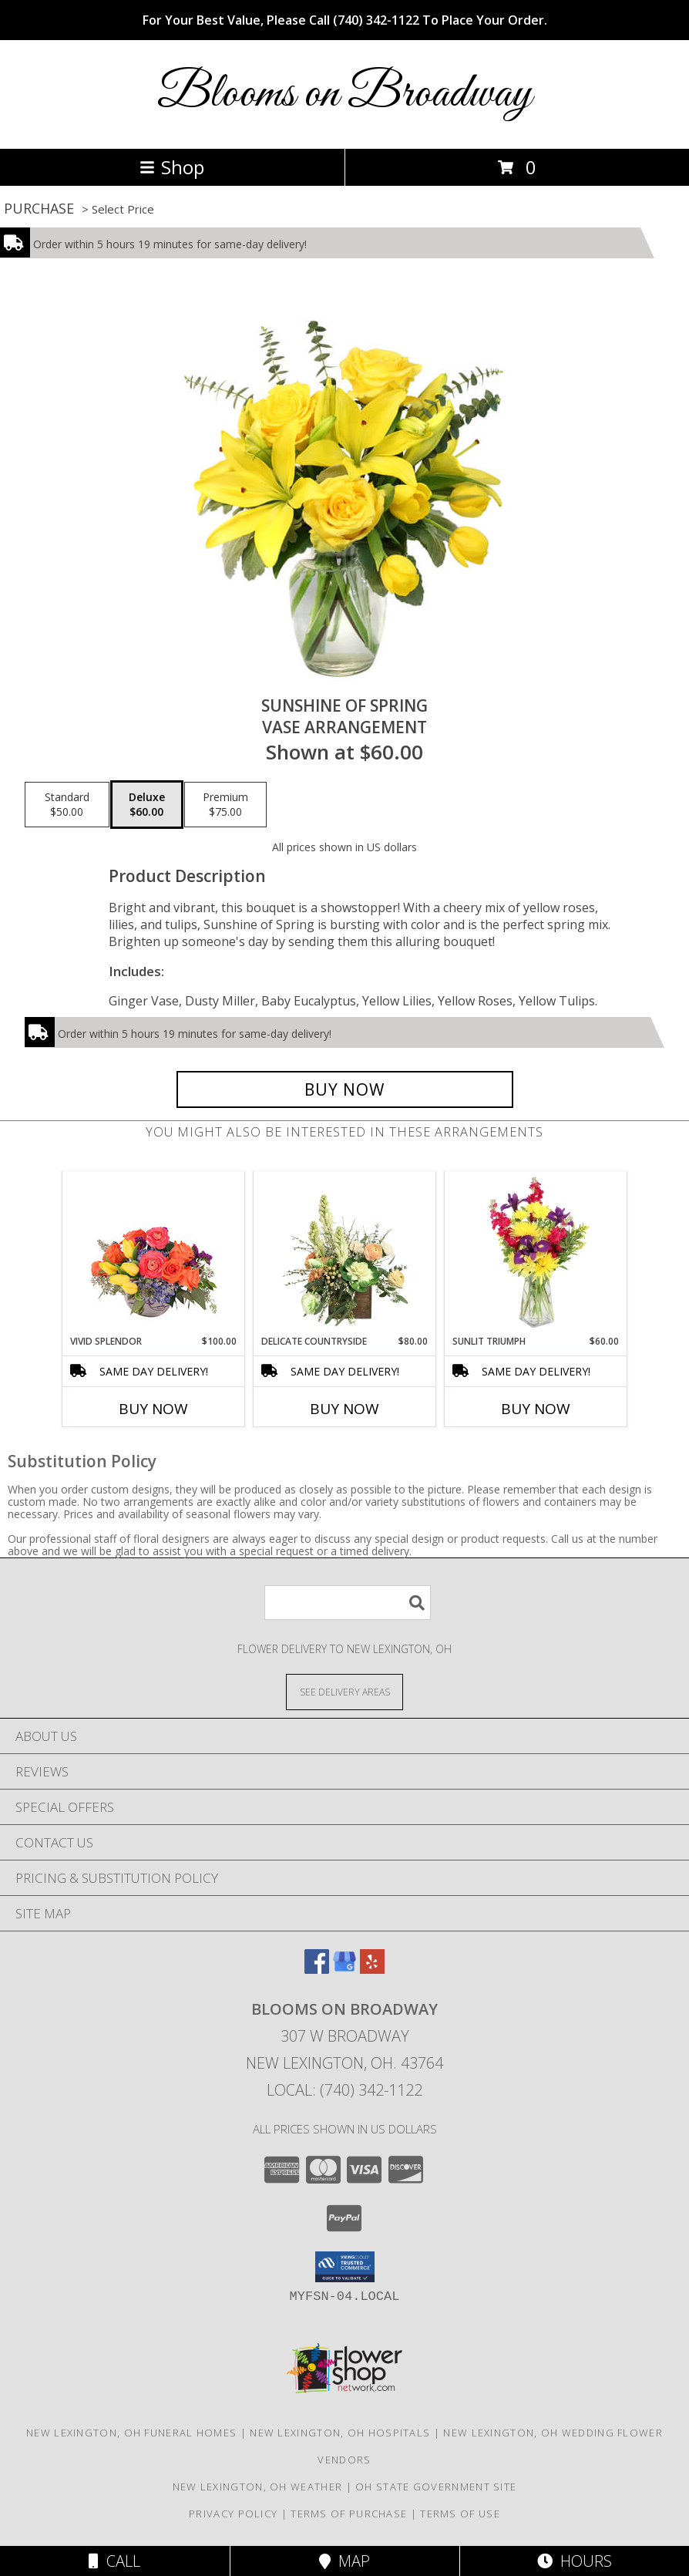 This screenshot has width=689, height=2576. Describe the element at coordinates (114, 2561) in the screenshot. I see `Call [Click to Call]` at that location.